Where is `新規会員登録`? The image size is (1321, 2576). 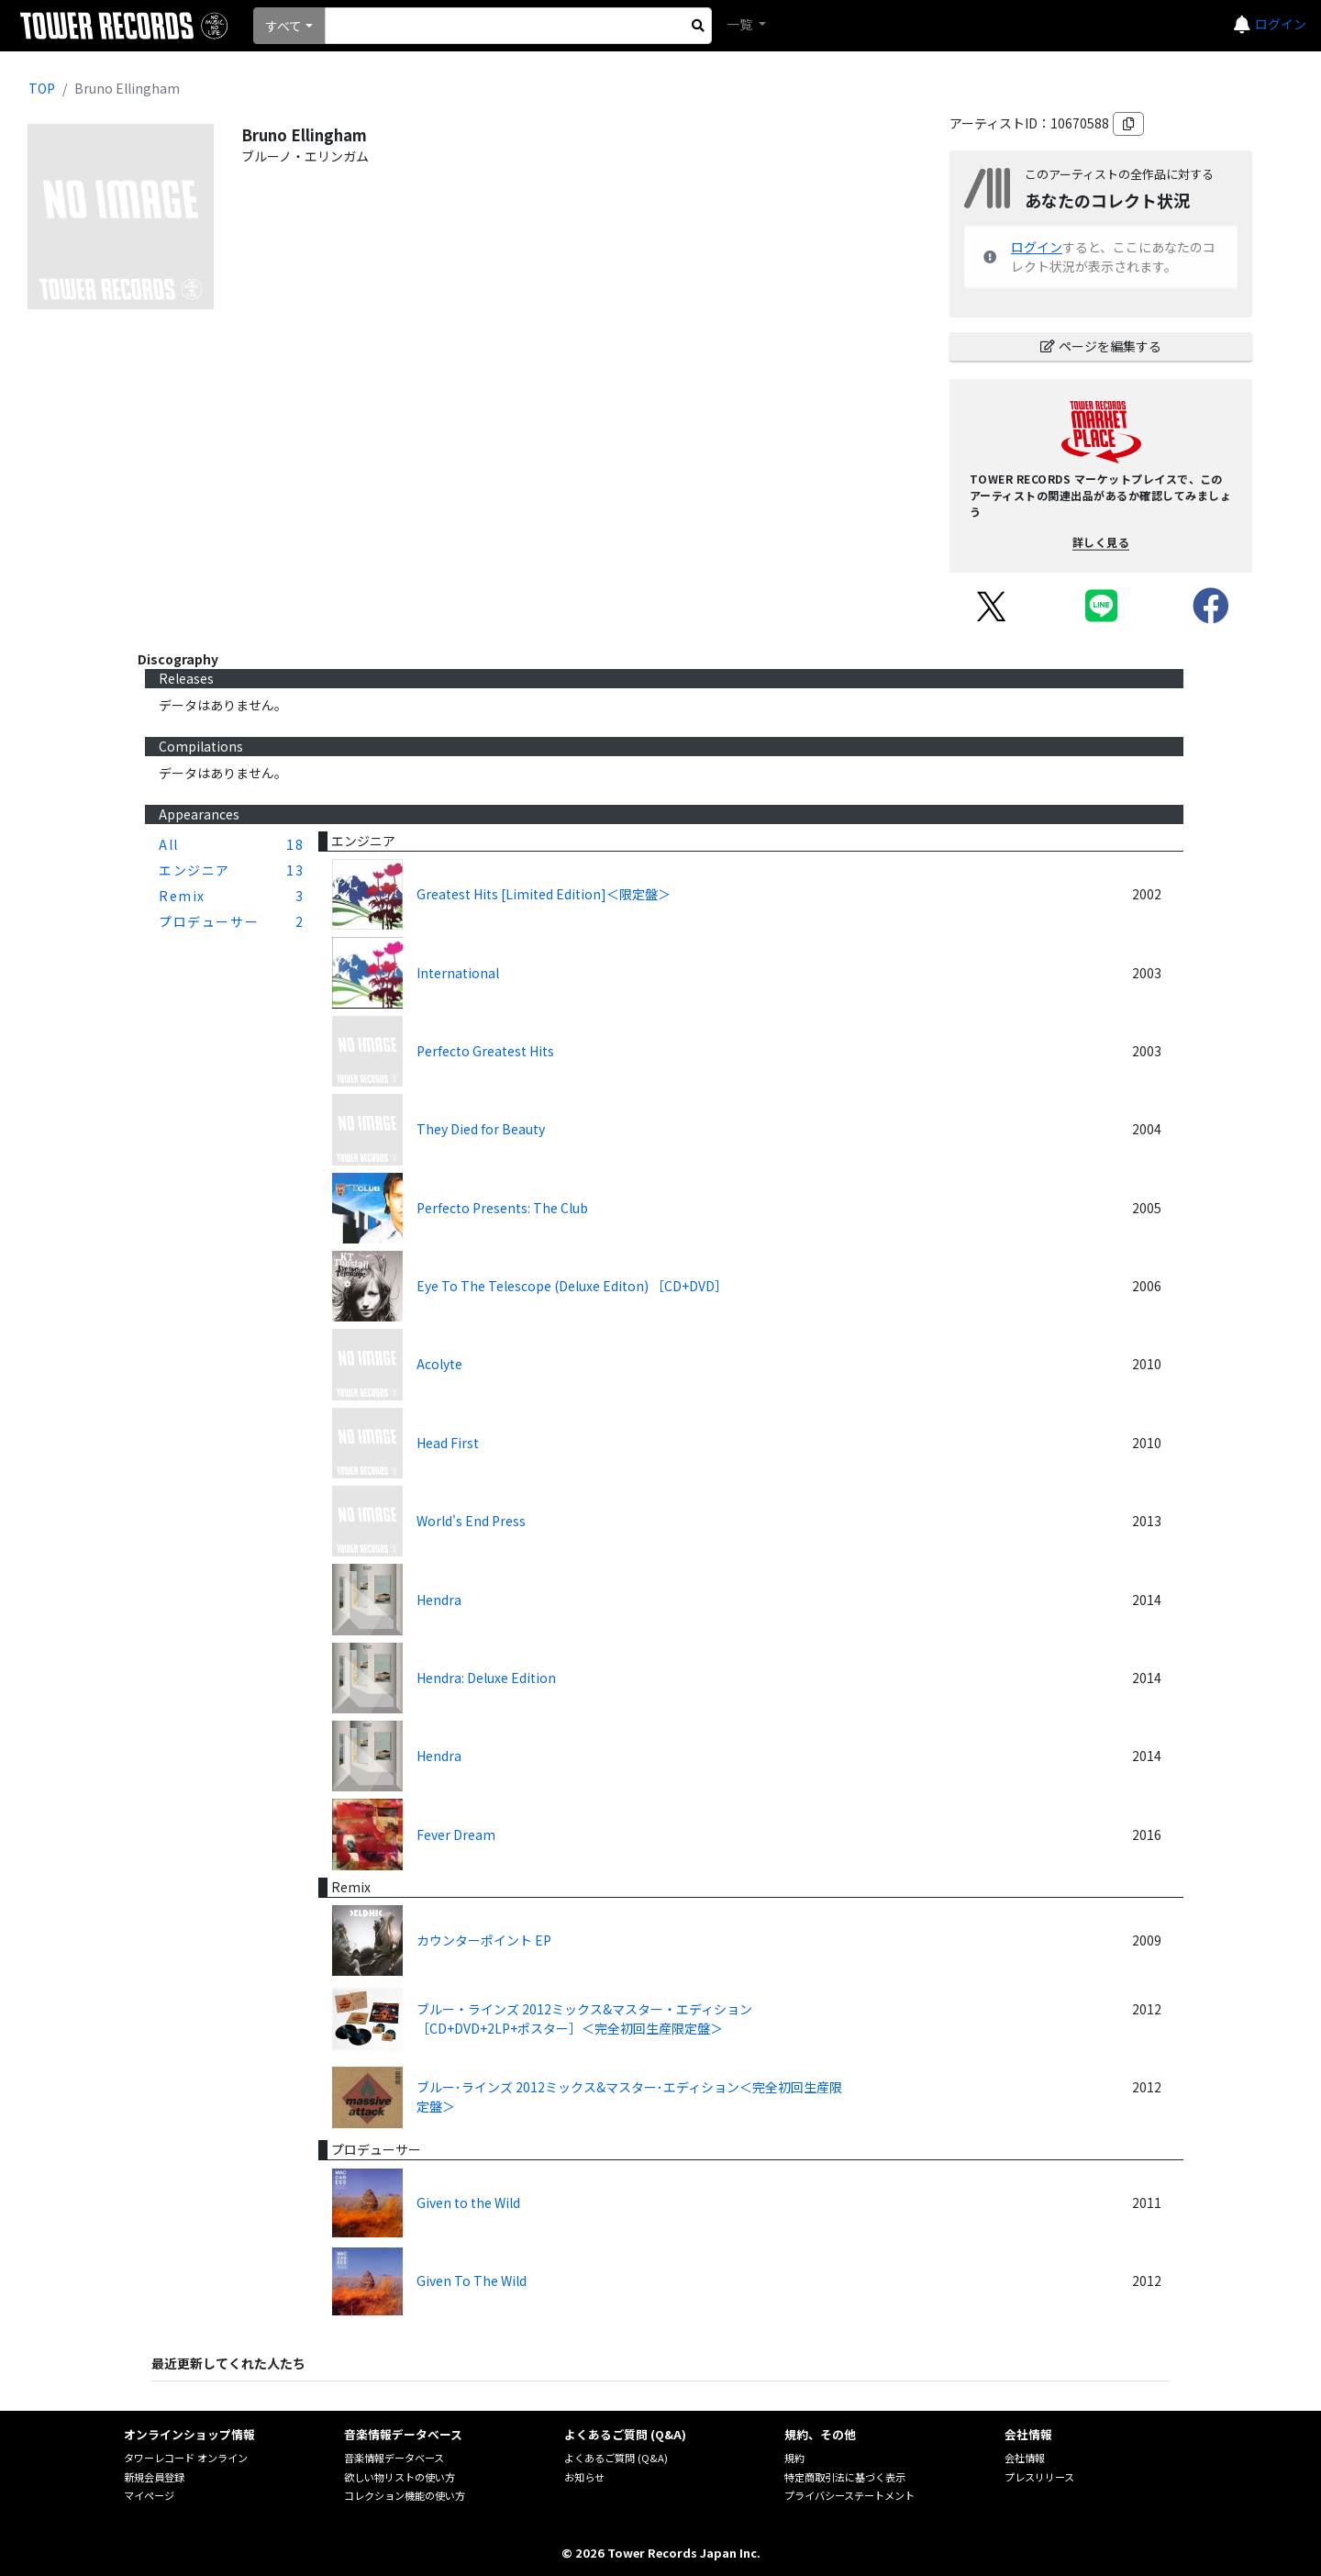 新規会員登録 is located at coordinates (154, 2477).